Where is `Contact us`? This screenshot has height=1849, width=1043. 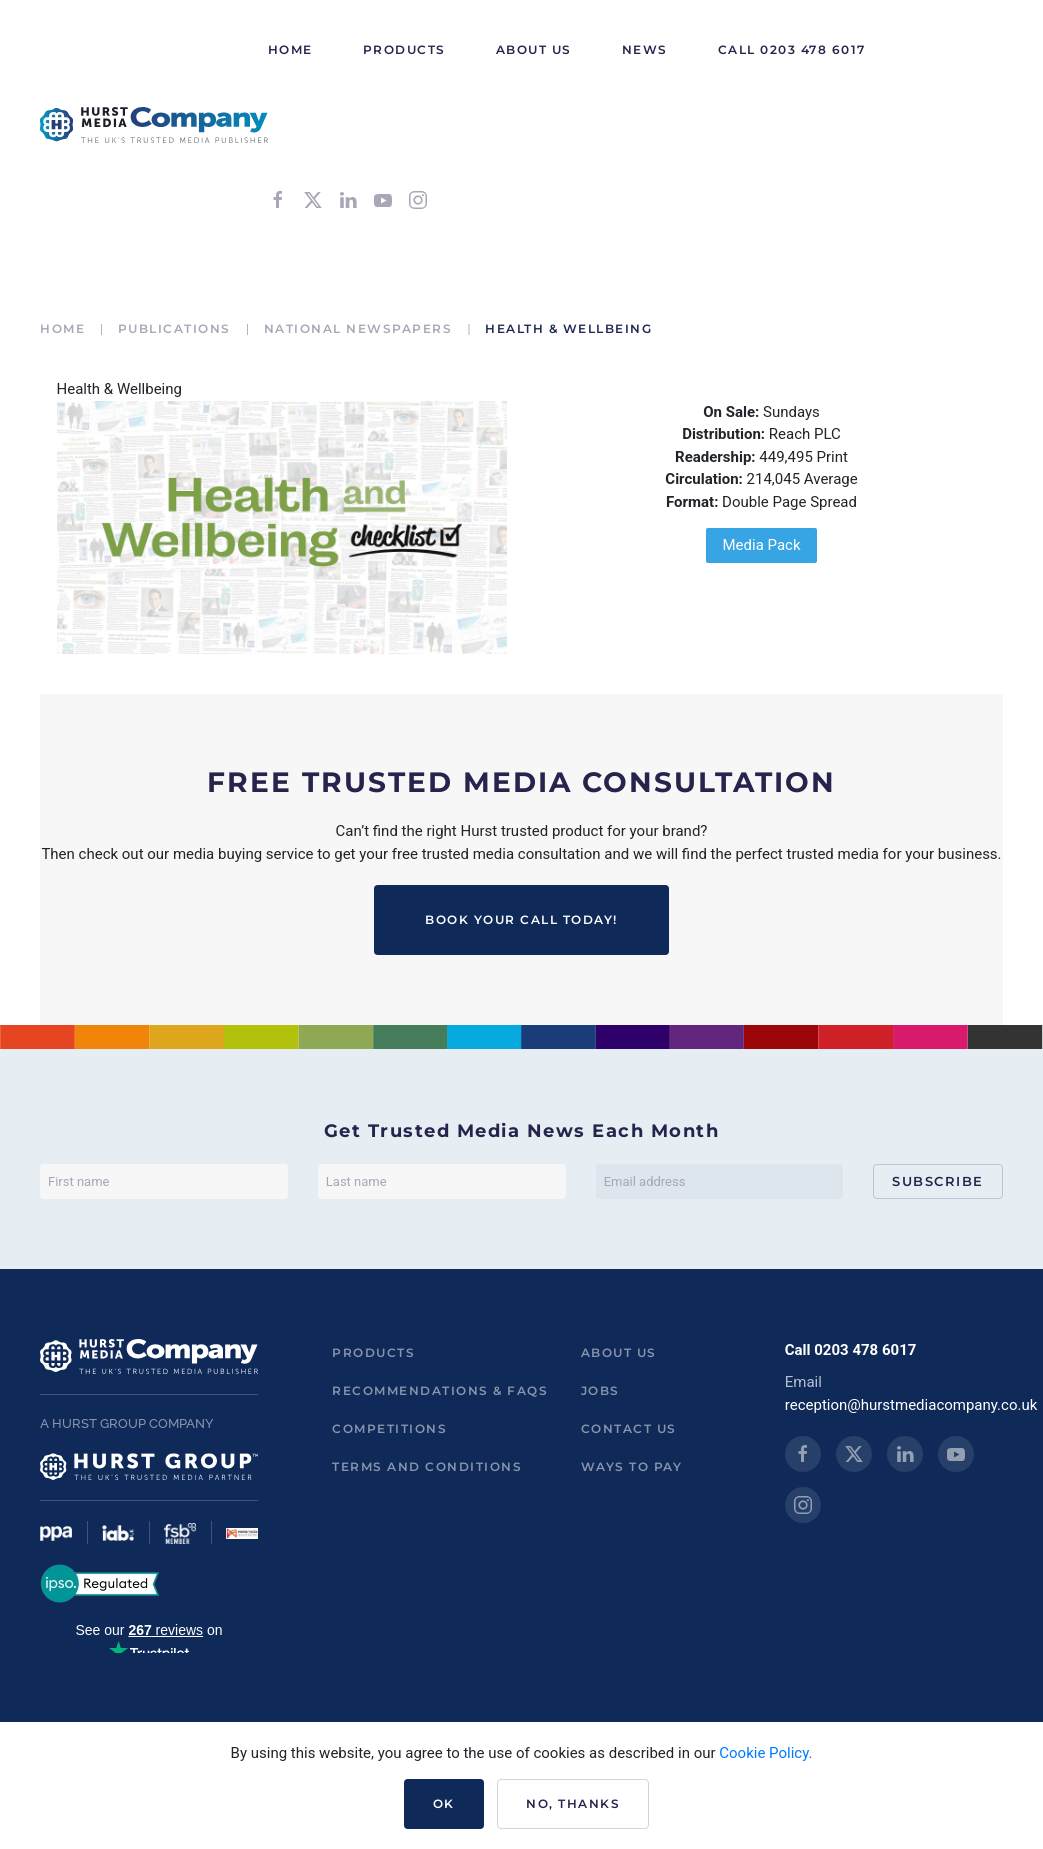
Contact us is located at coordinates (629, 1428).